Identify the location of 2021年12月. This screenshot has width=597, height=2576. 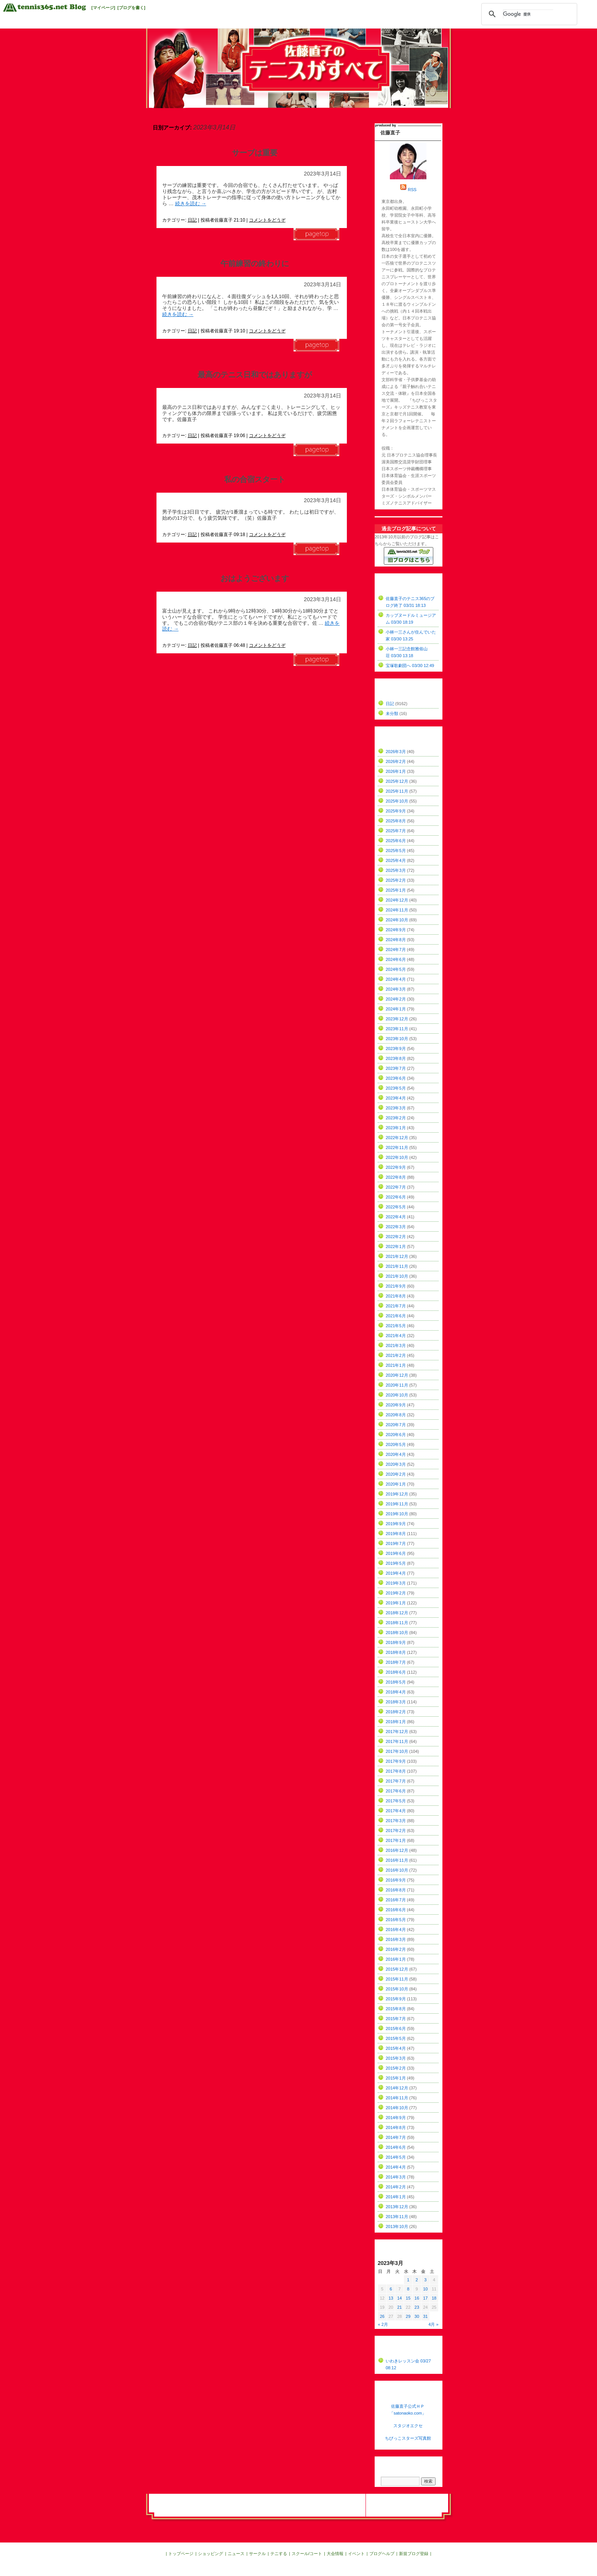
(397, 1256).